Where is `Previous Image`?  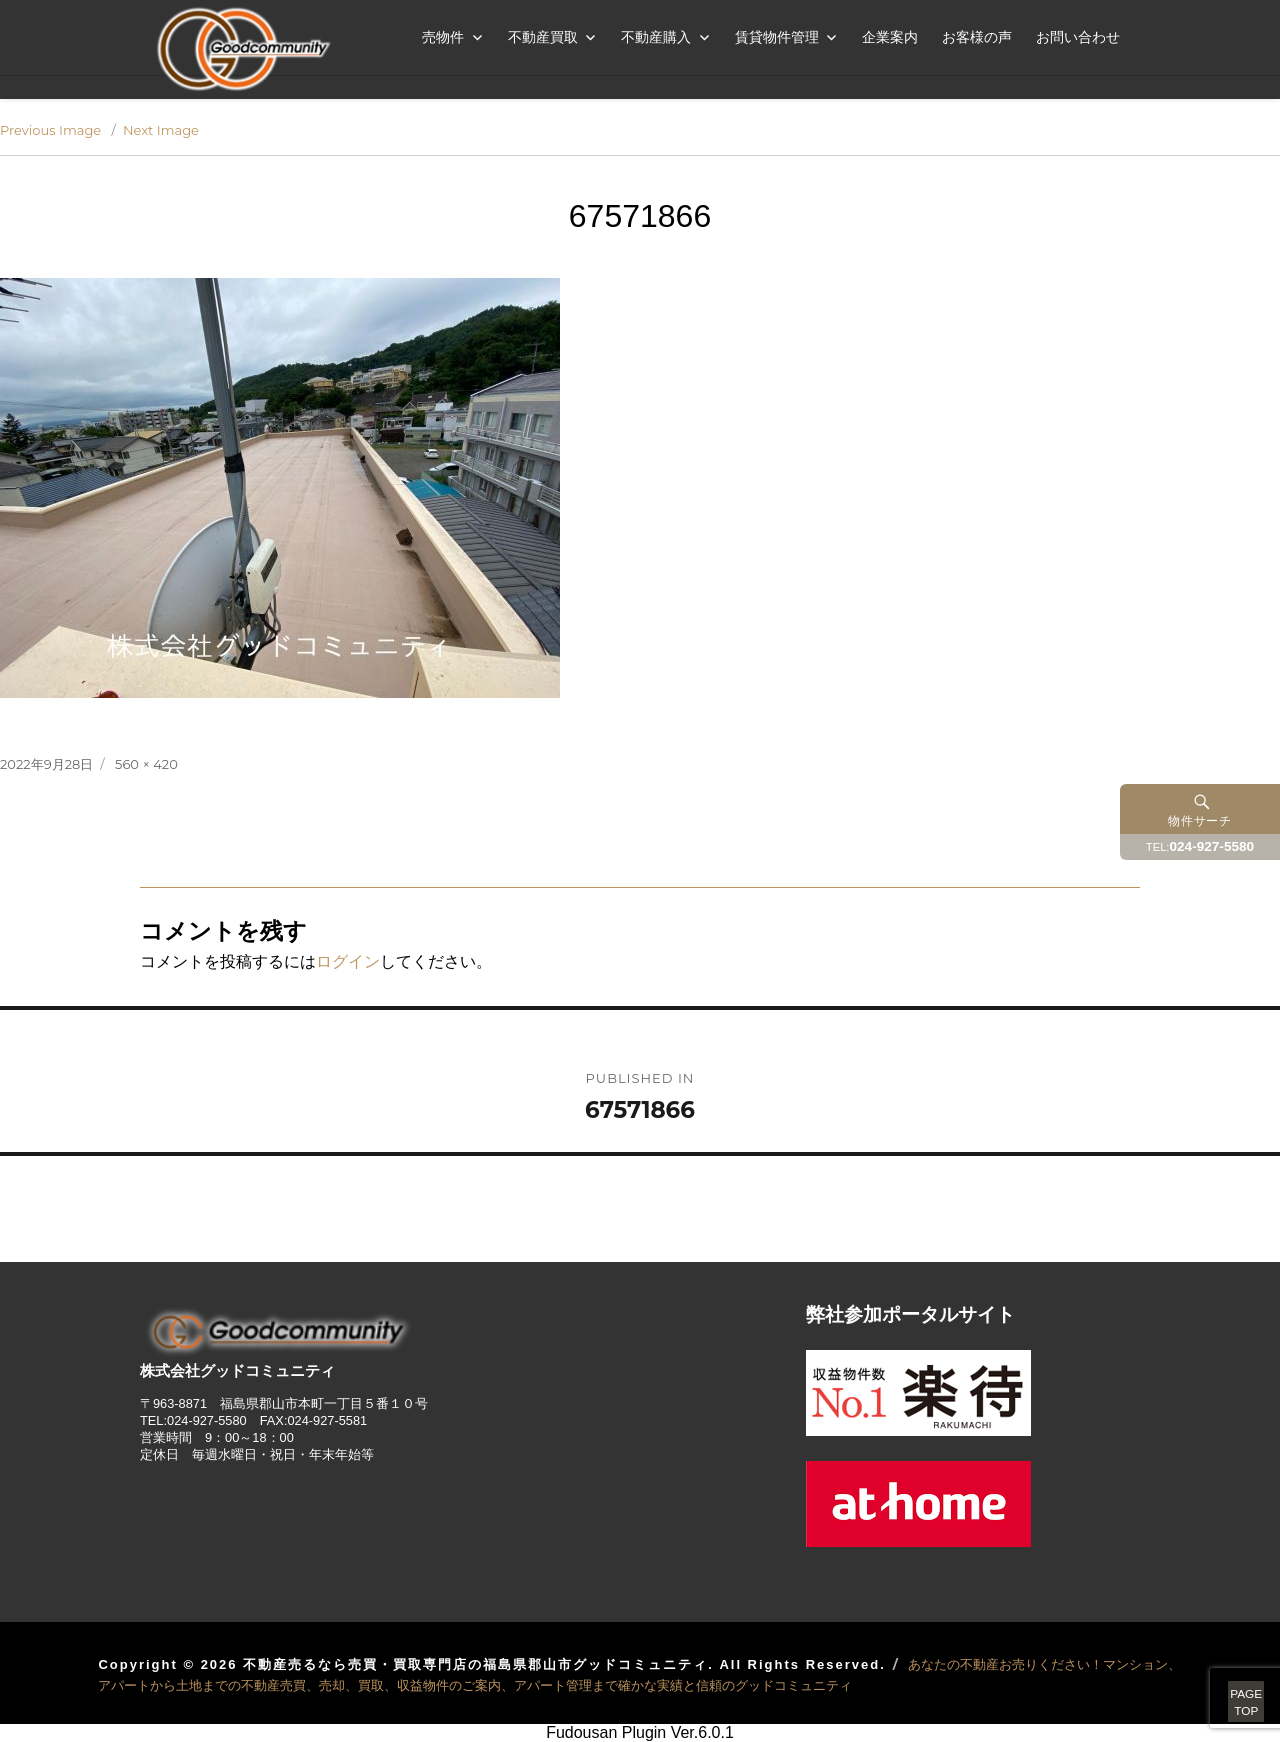
Previous Image is located at coordinates (50, 130).